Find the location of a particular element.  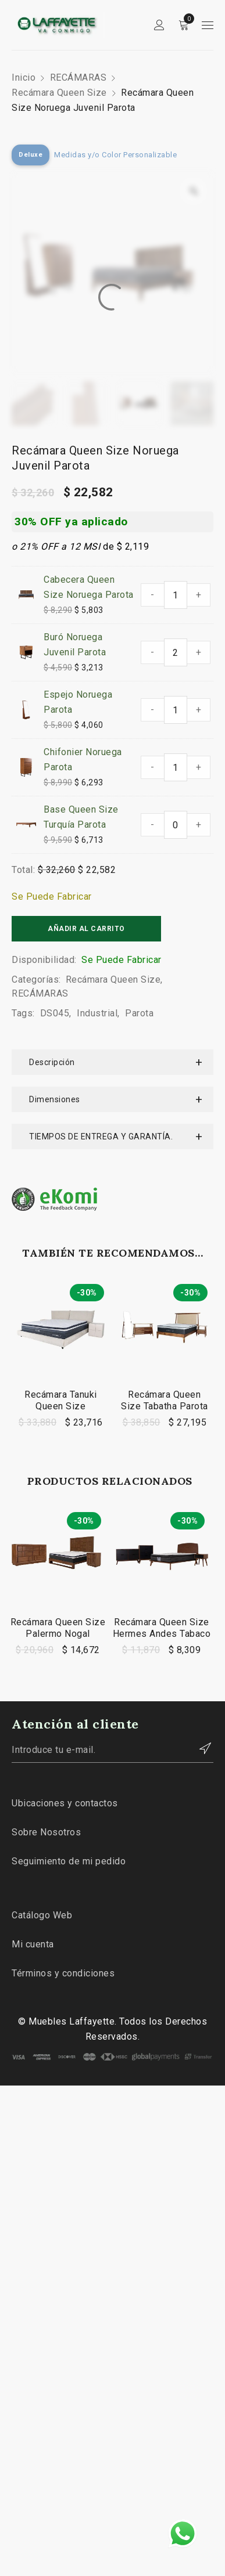

Ubicaciones y contactos is located at coordinates (65, 1803).